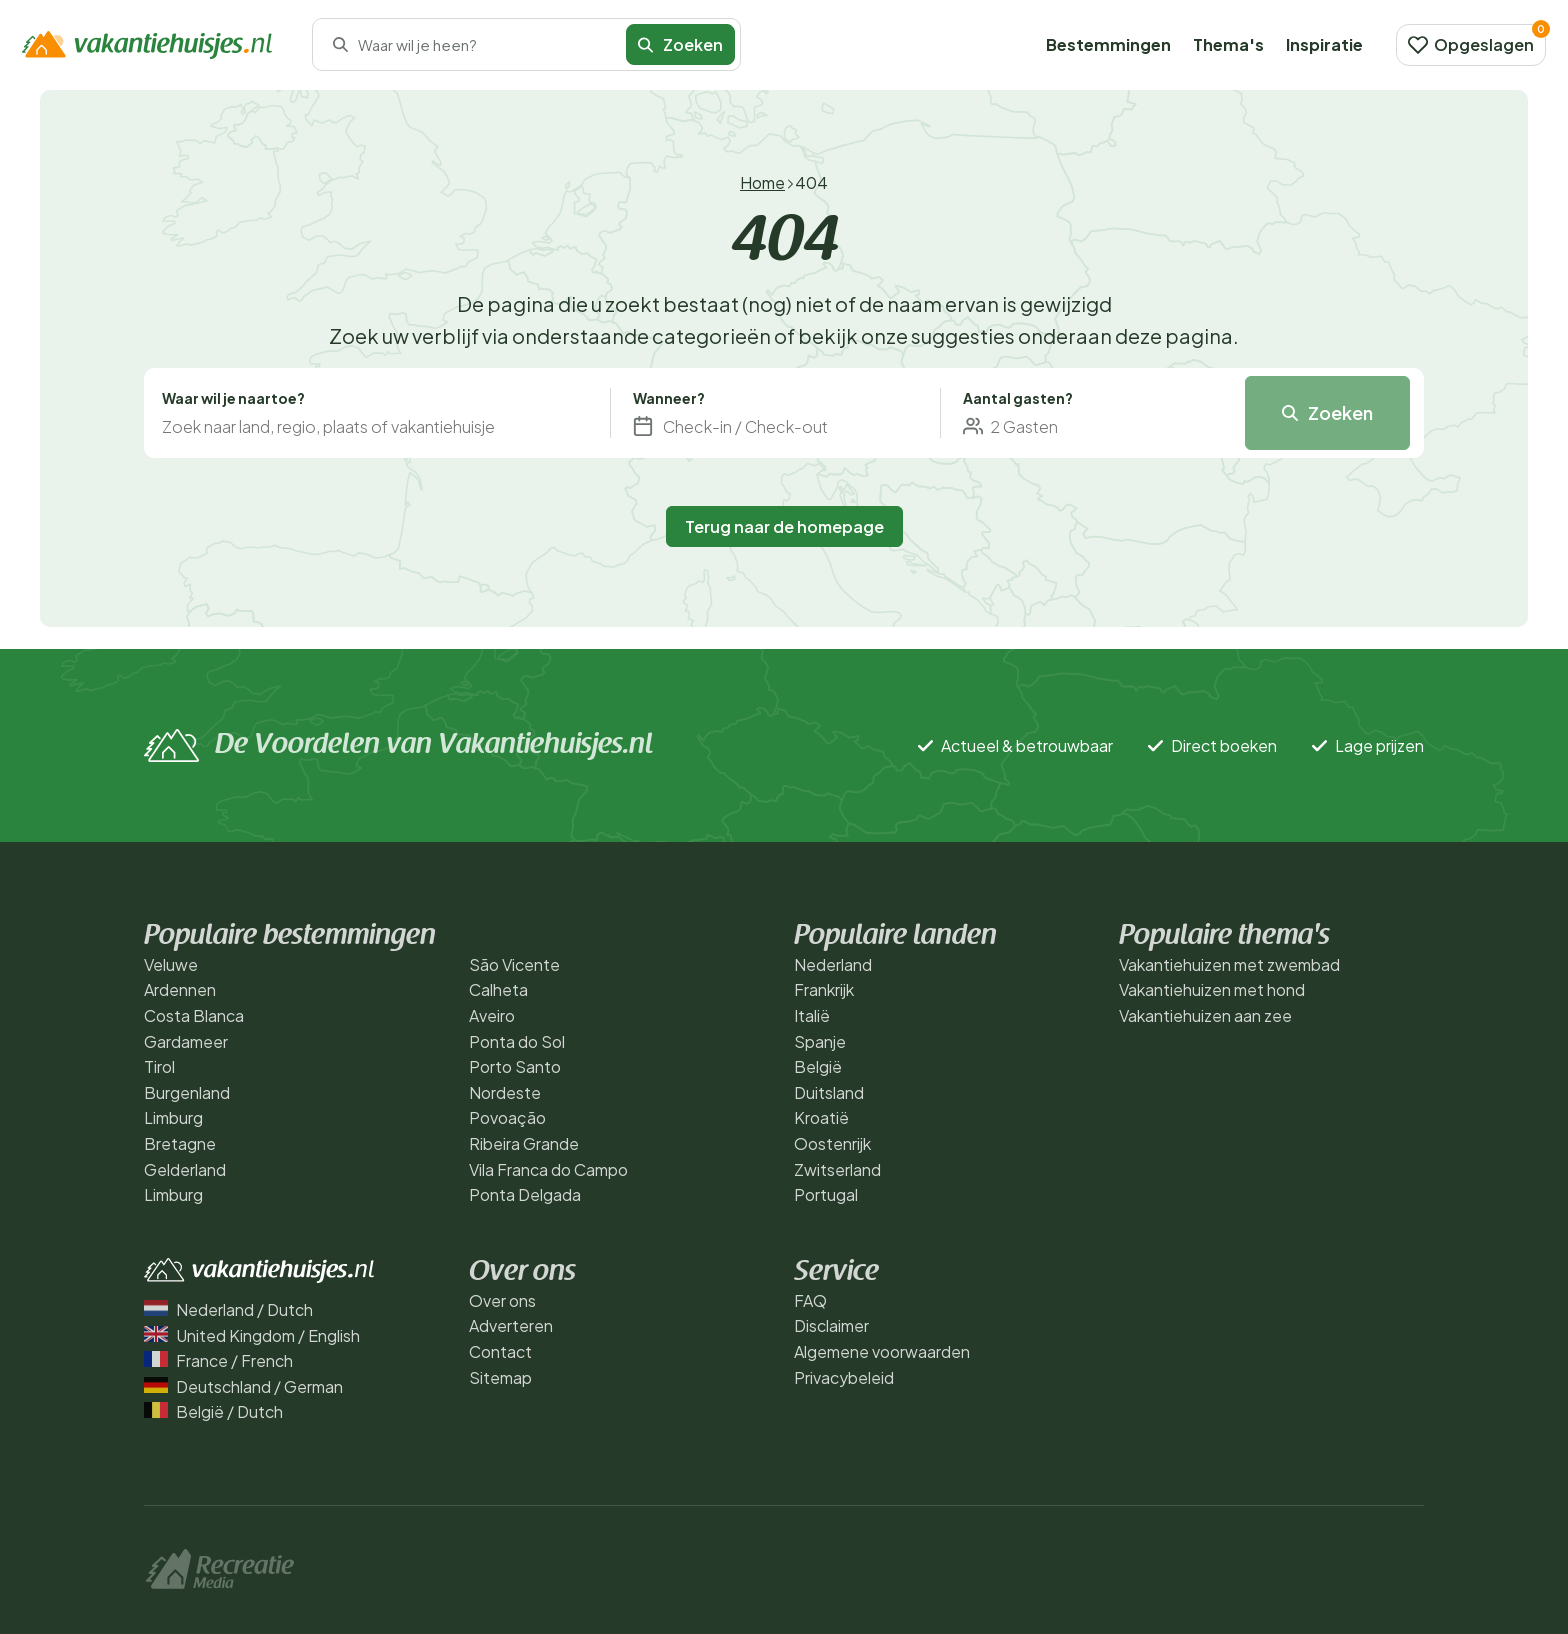 This screenshot has height=1634, width=1568. What do you see at coordinates (517, 1041) in the screenshot?
I see `Ponta do Sol` at bounding box center [517, 1041].